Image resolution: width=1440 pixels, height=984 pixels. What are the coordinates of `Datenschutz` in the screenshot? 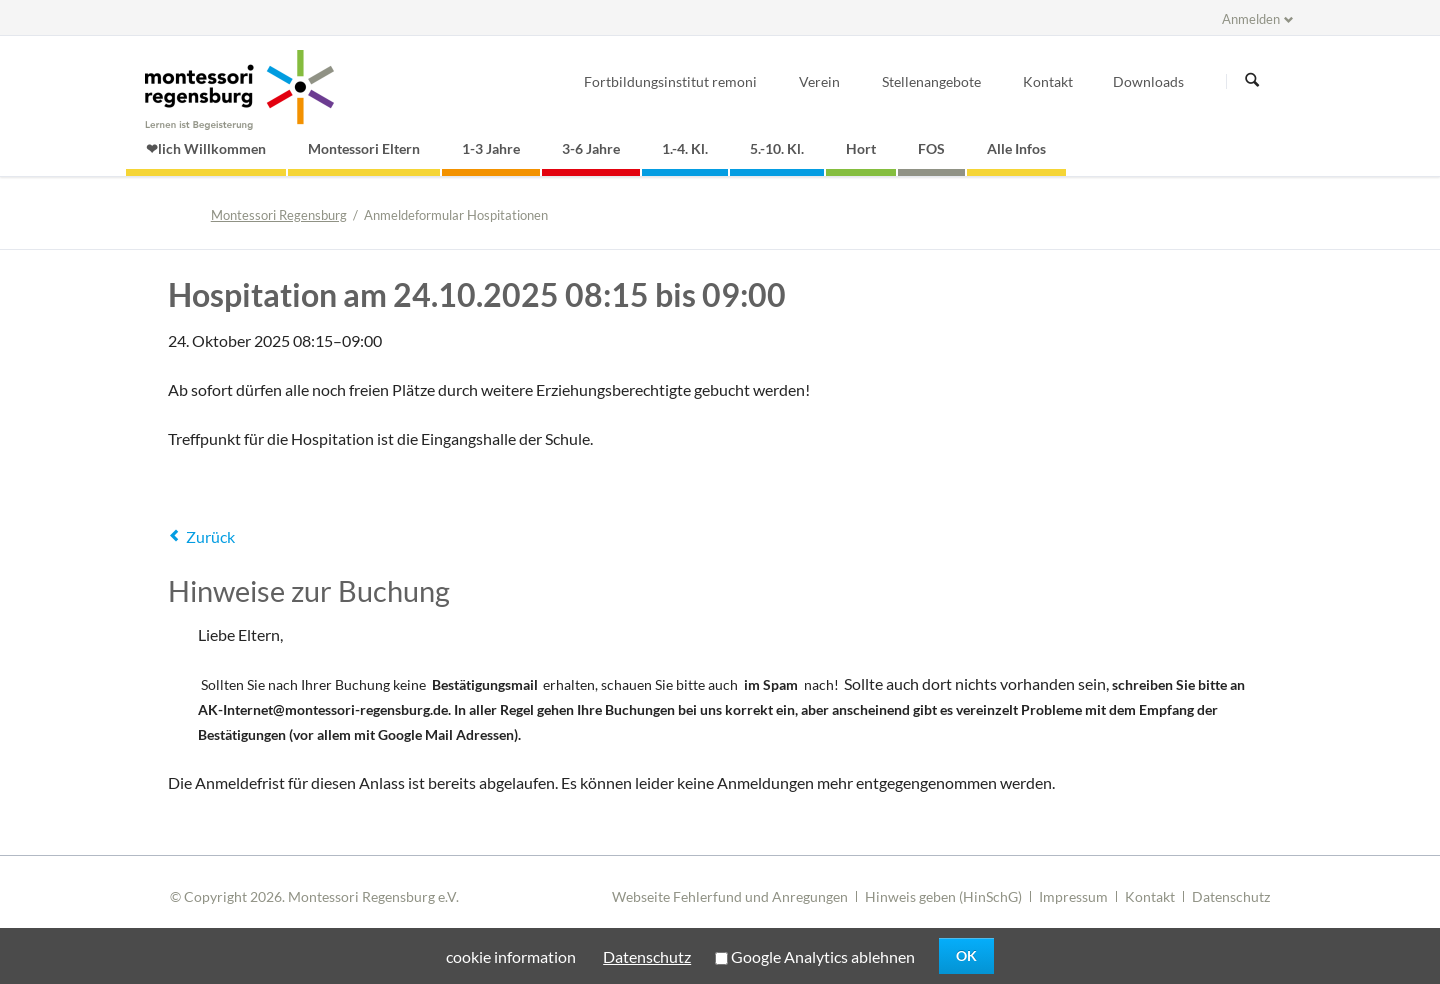 It's located at (1231, 896).